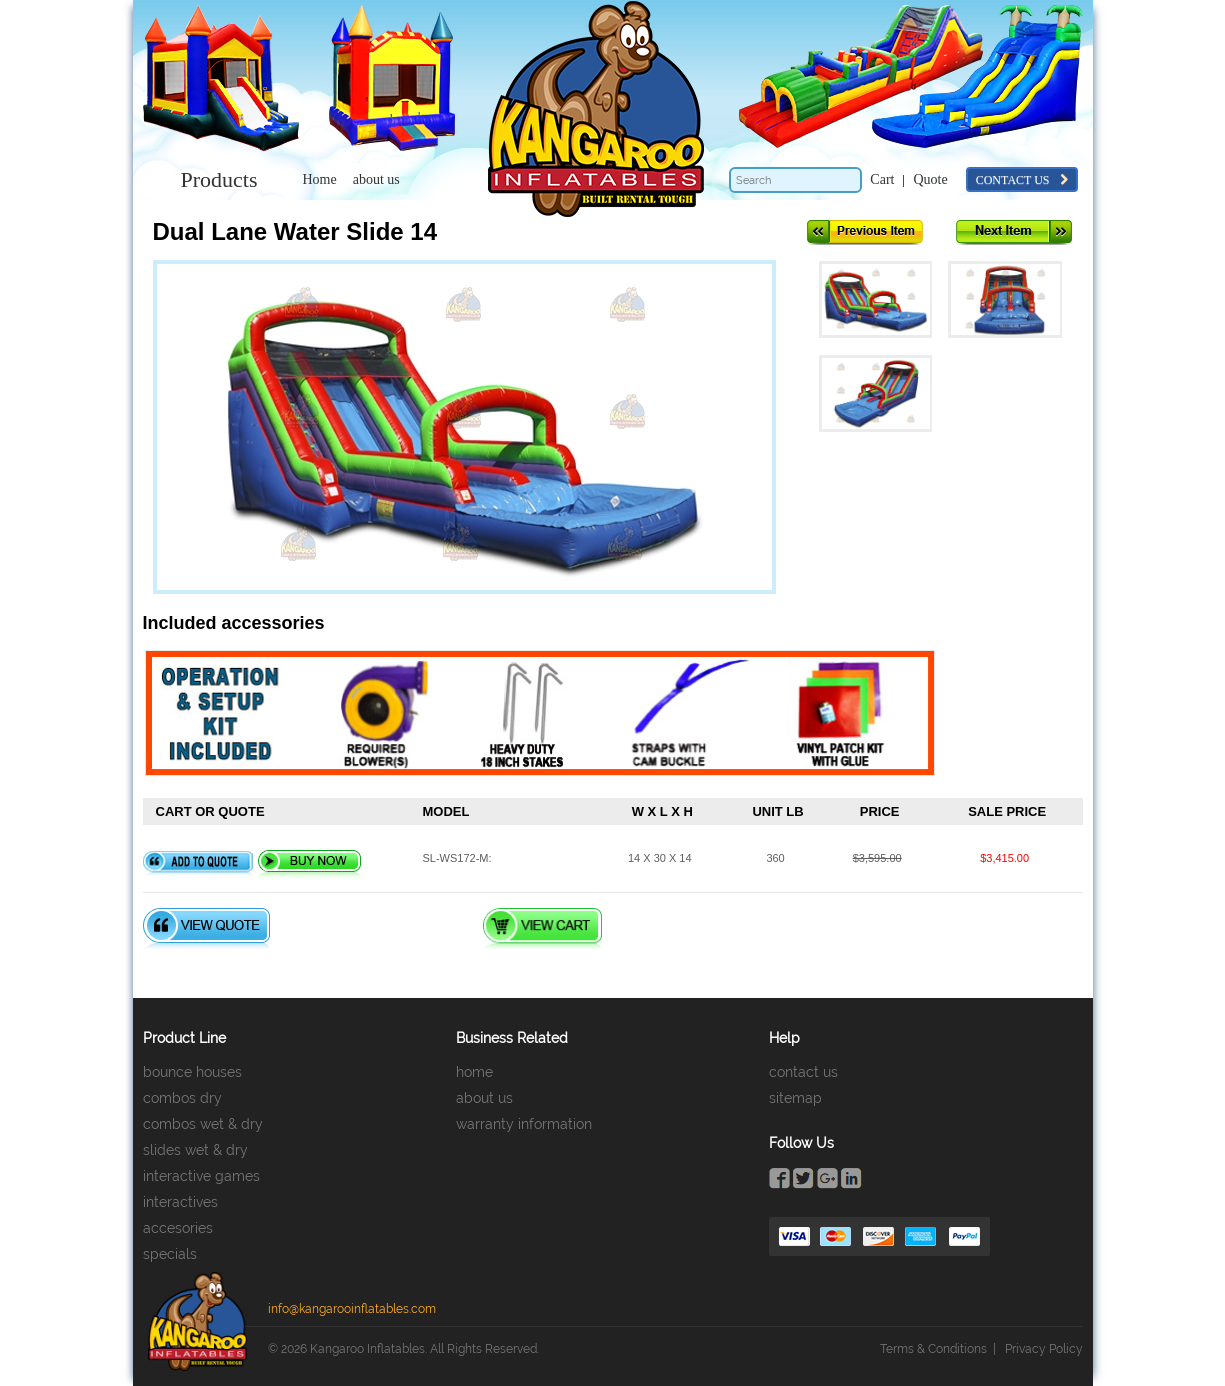 Image resolution: width=1225 pixels, height=1386 pixels. I want to click on slides wet & dry, so click(195, 1150).